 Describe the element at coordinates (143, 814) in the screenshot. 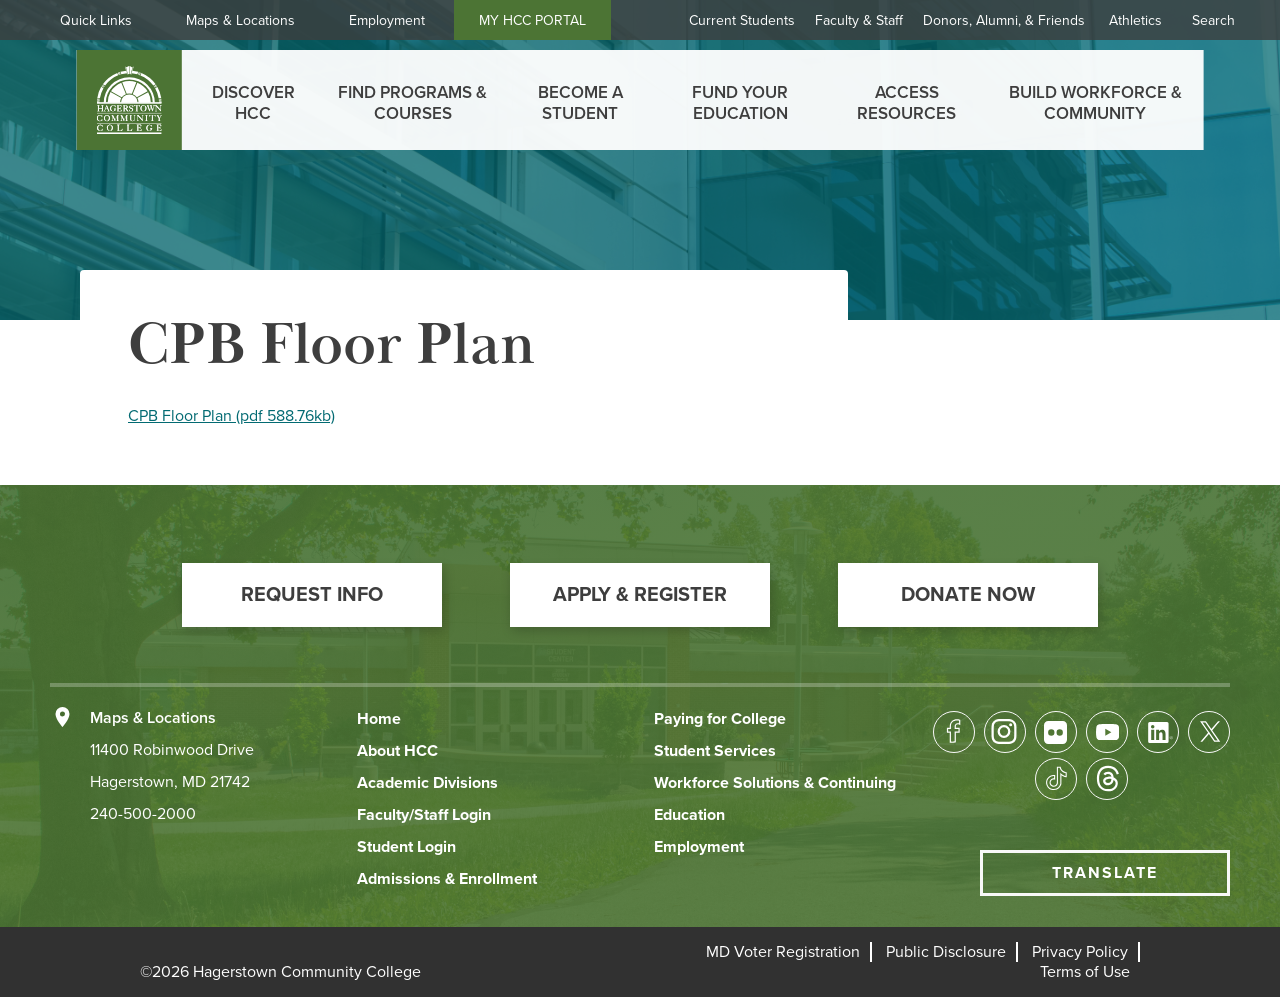

I see `240-500-2000` at that location.